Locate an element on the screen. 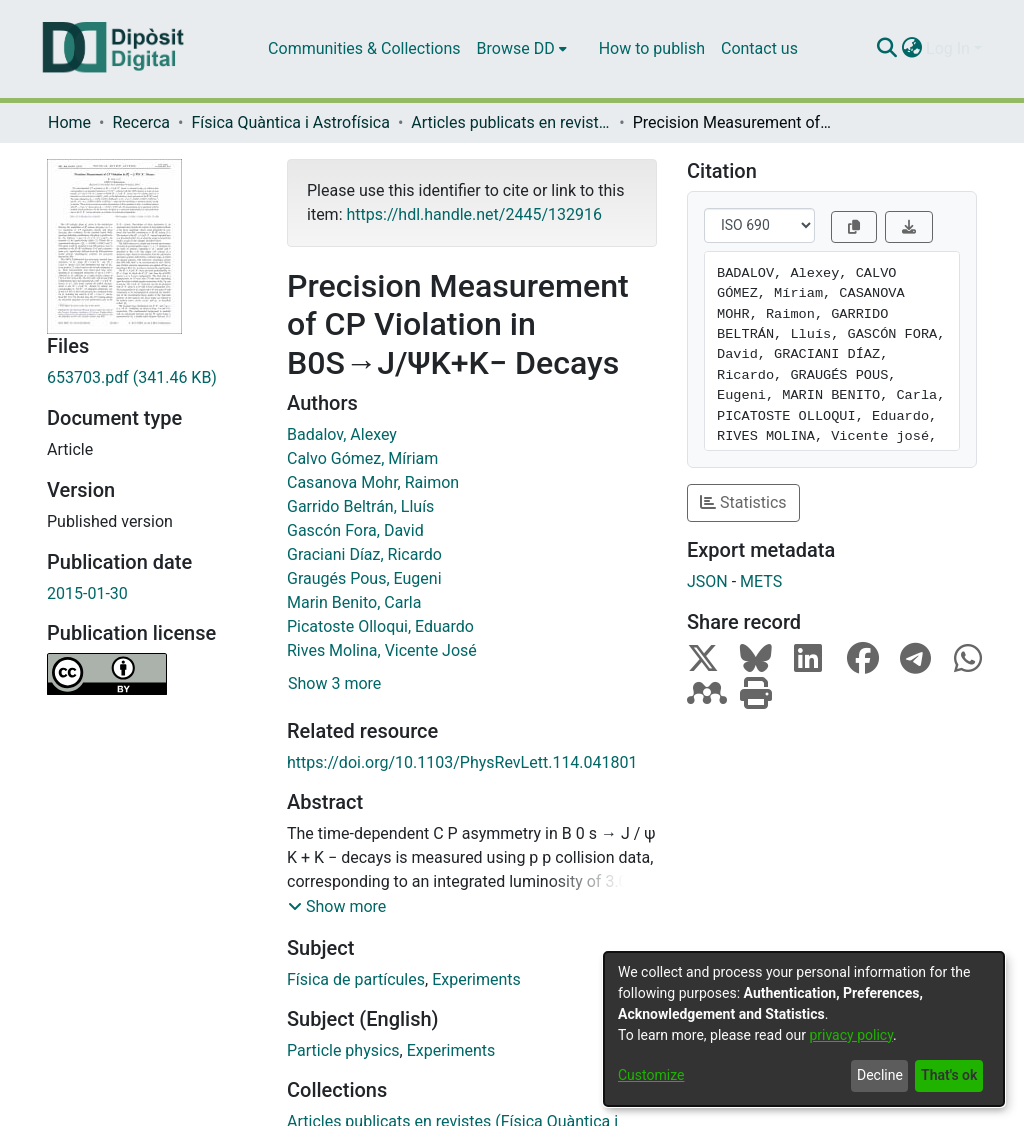 The image size is (1024, 1126). Física de partícules is located at coordinates (356, 979).